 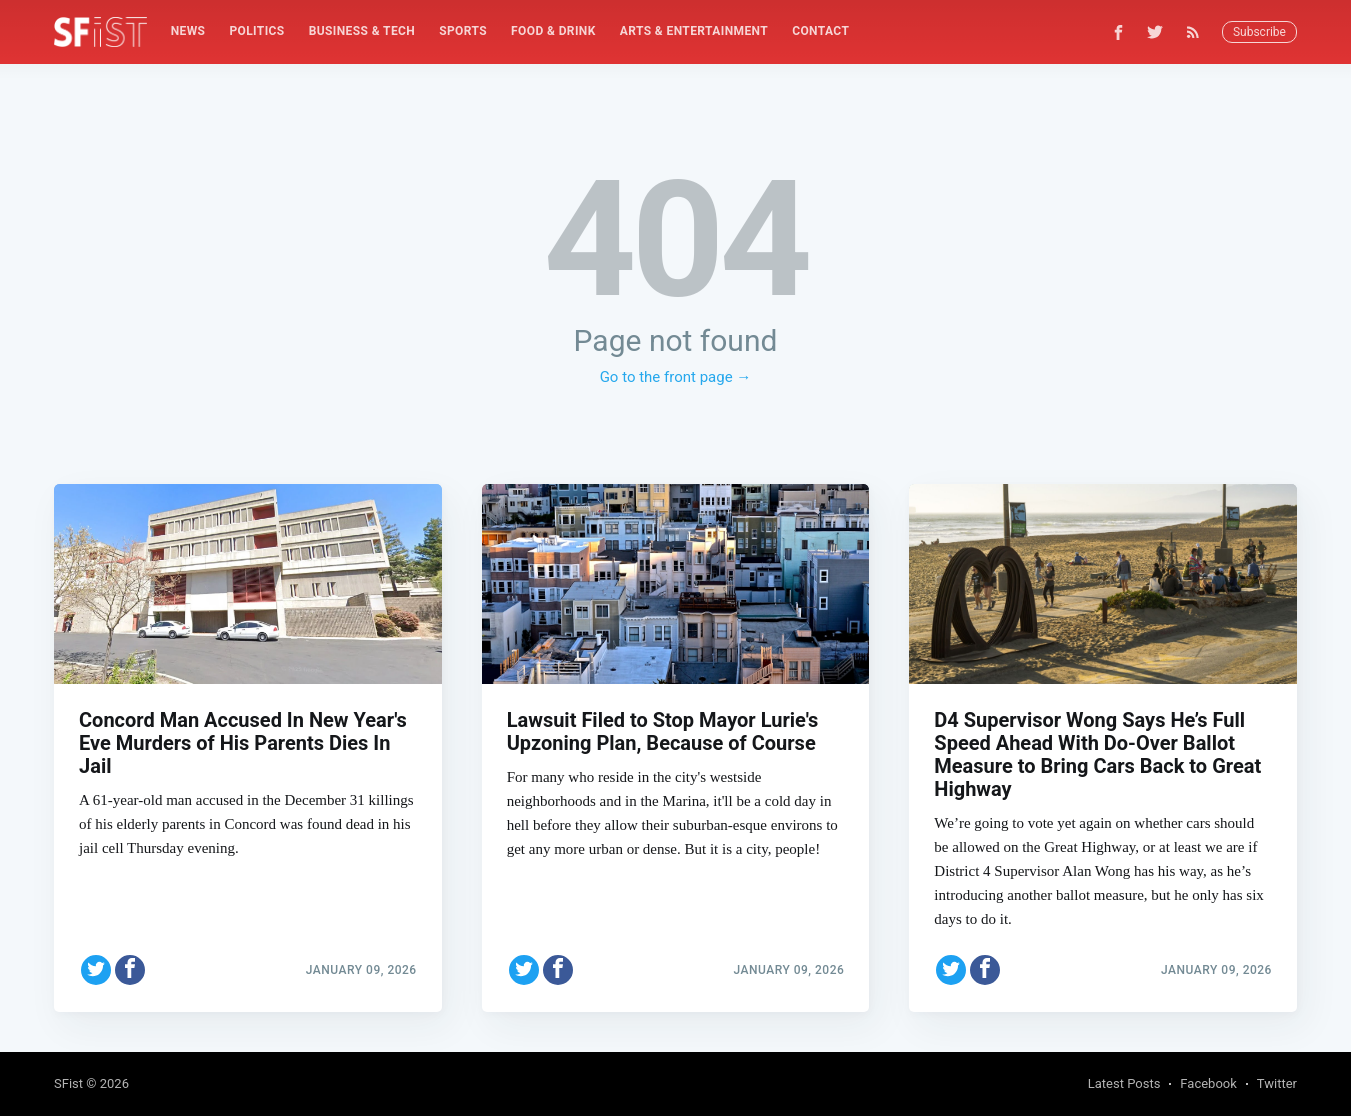 I want to click on Business & Tech, so click(x=362, y=31).